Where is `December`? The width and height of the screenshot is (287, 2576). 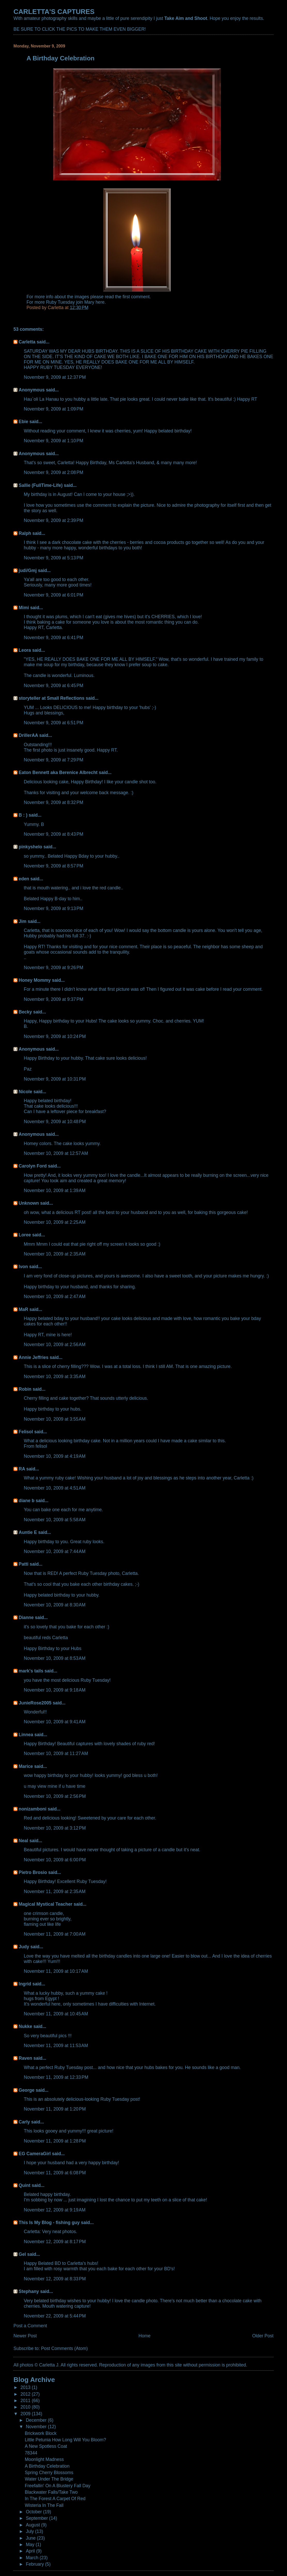
December is located at coordinates (37, 2420).